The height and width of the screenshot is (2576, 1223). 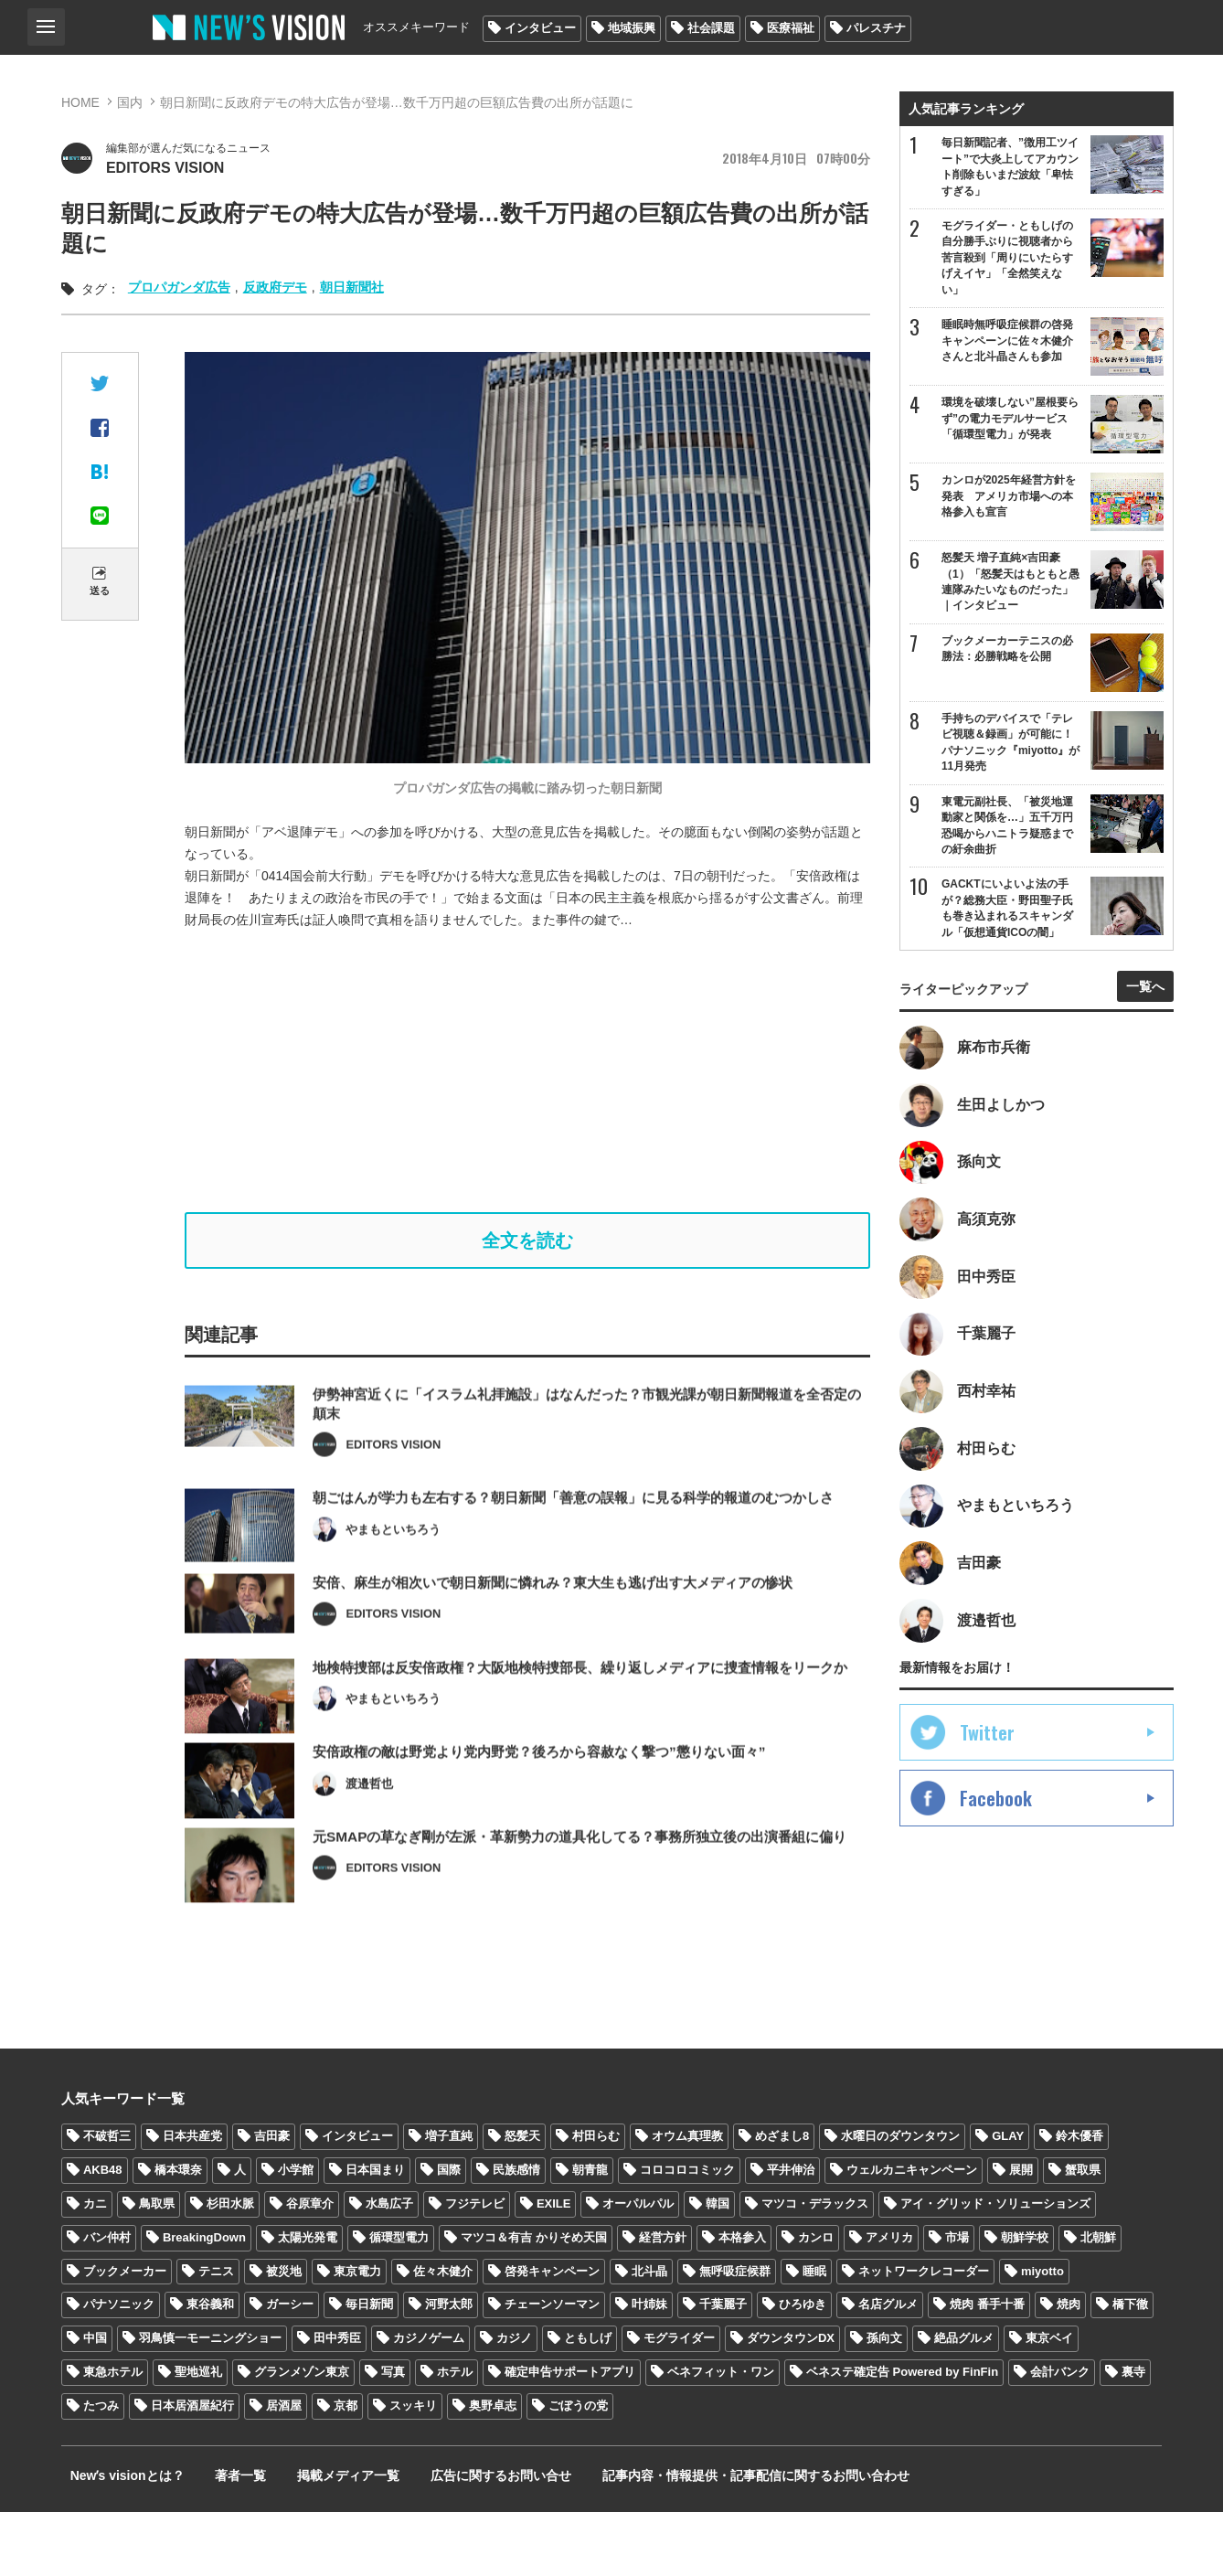 I want to click on 記事内容・情報提供・記事配信に関するお問い合わせ, so click(x=700, y=2539).